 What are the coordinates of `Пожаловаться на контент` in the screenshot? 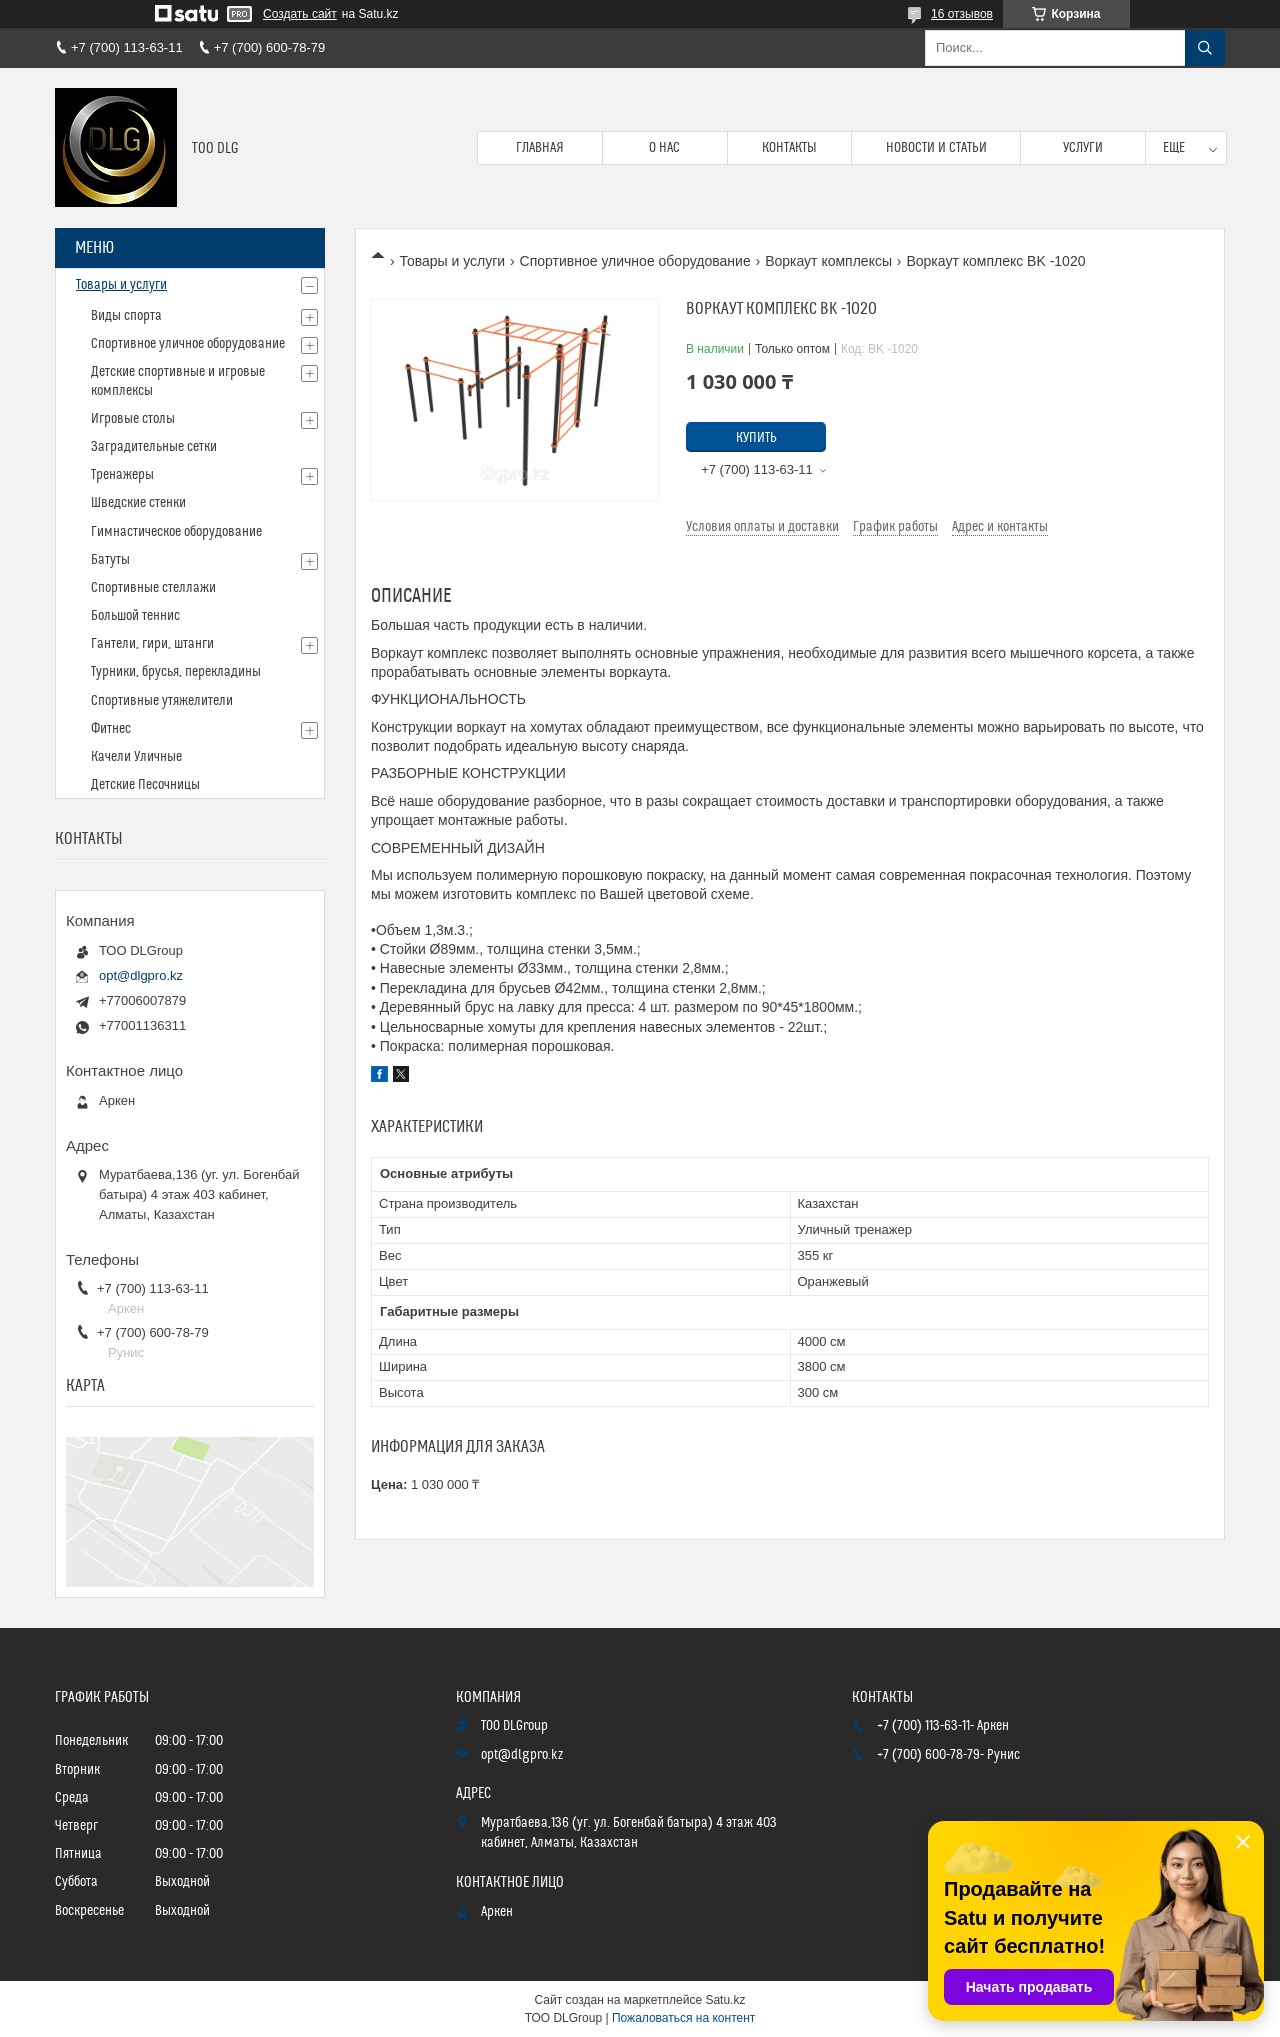 It's located at (683, 2018).